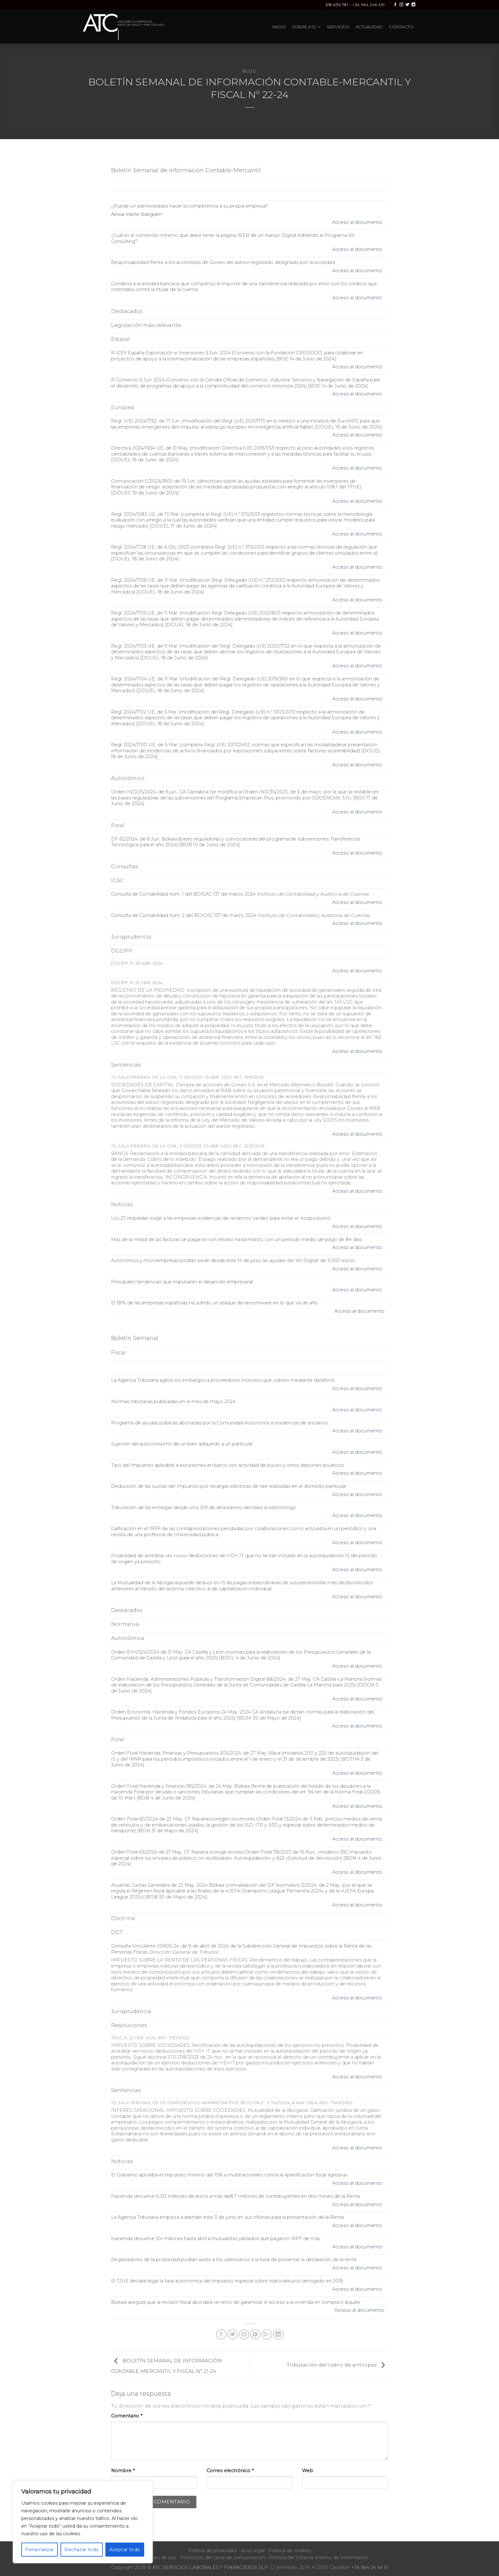 This screenshot has height=2576, width=499. I want to click on Inicio, so click(279, 27).